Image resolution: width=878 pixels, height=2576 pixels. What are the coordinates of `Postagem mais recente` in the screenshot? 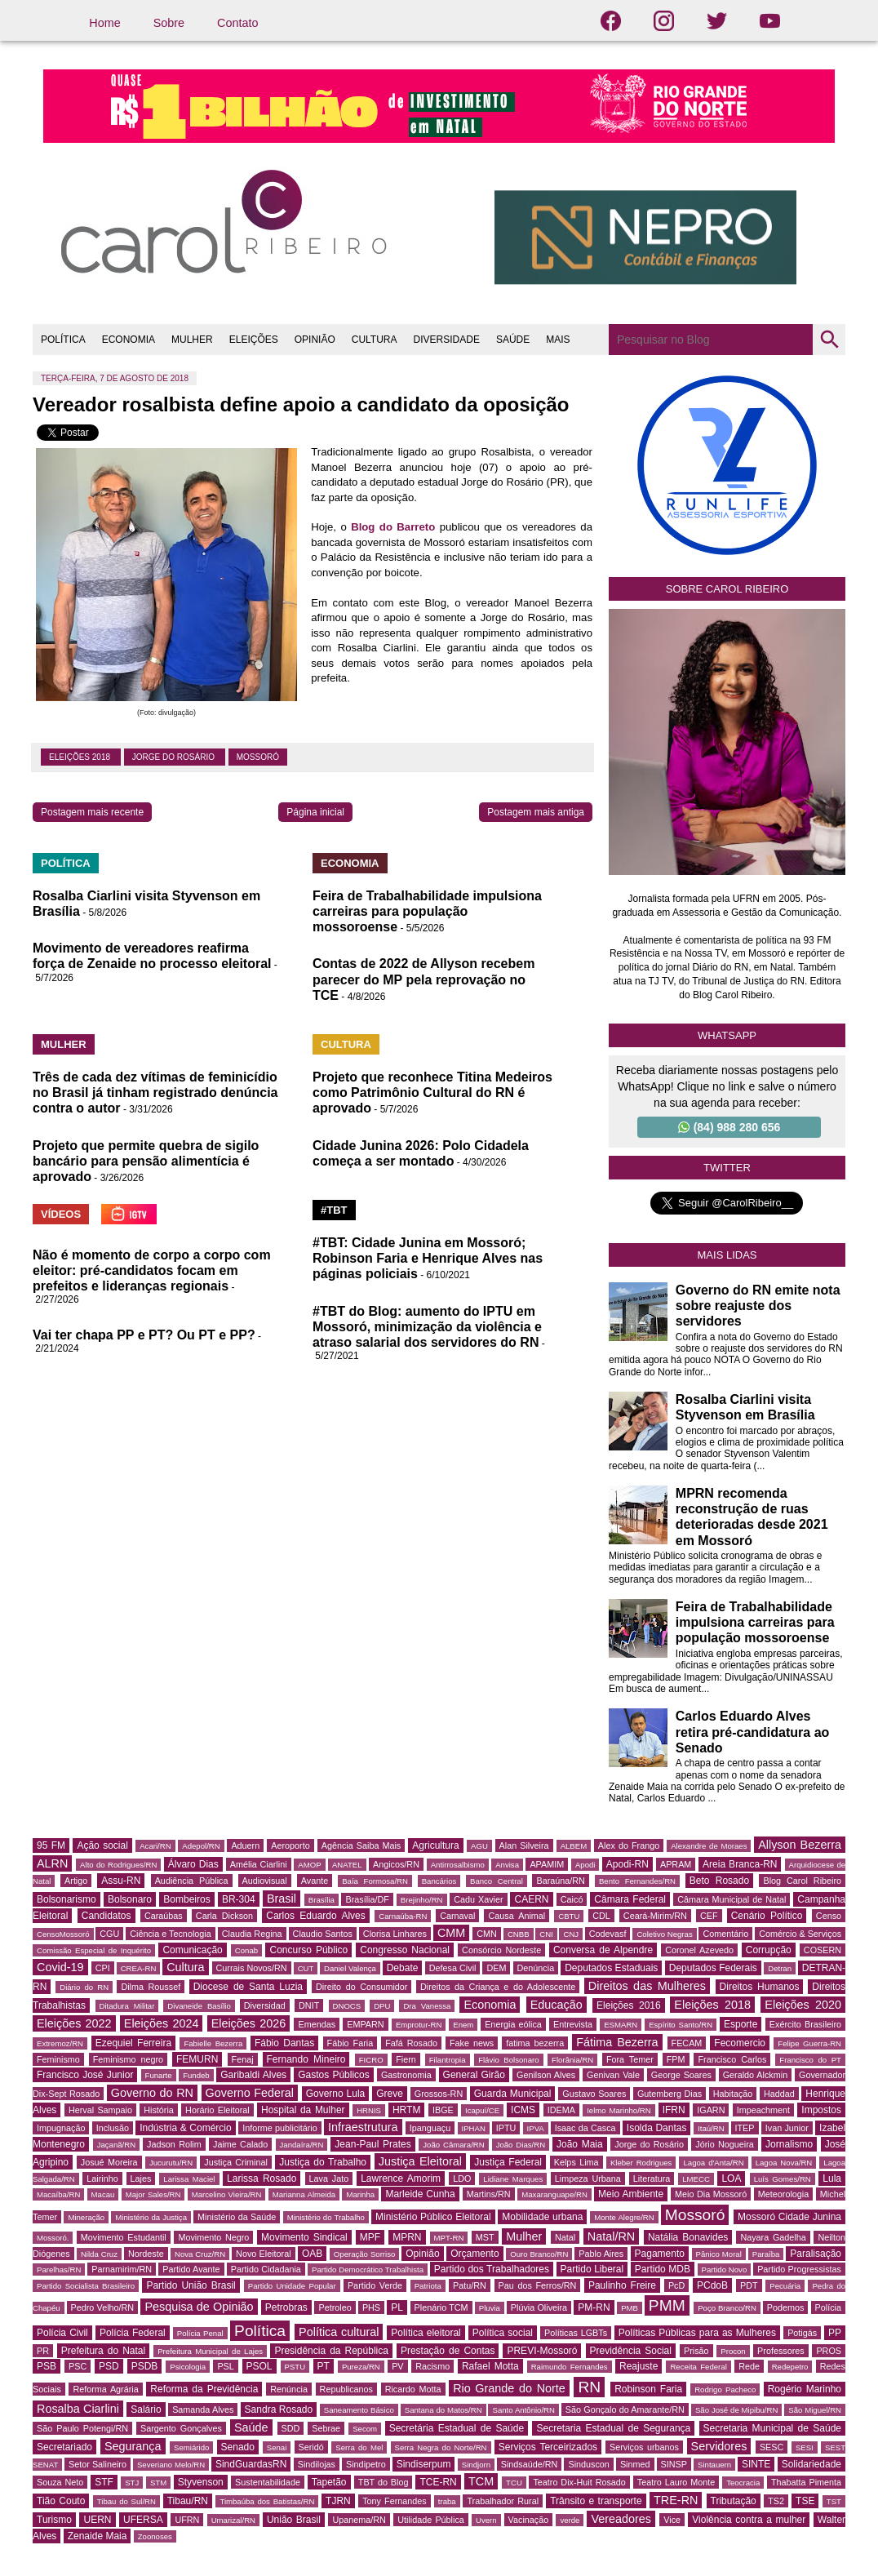 It's located at (92, 812).